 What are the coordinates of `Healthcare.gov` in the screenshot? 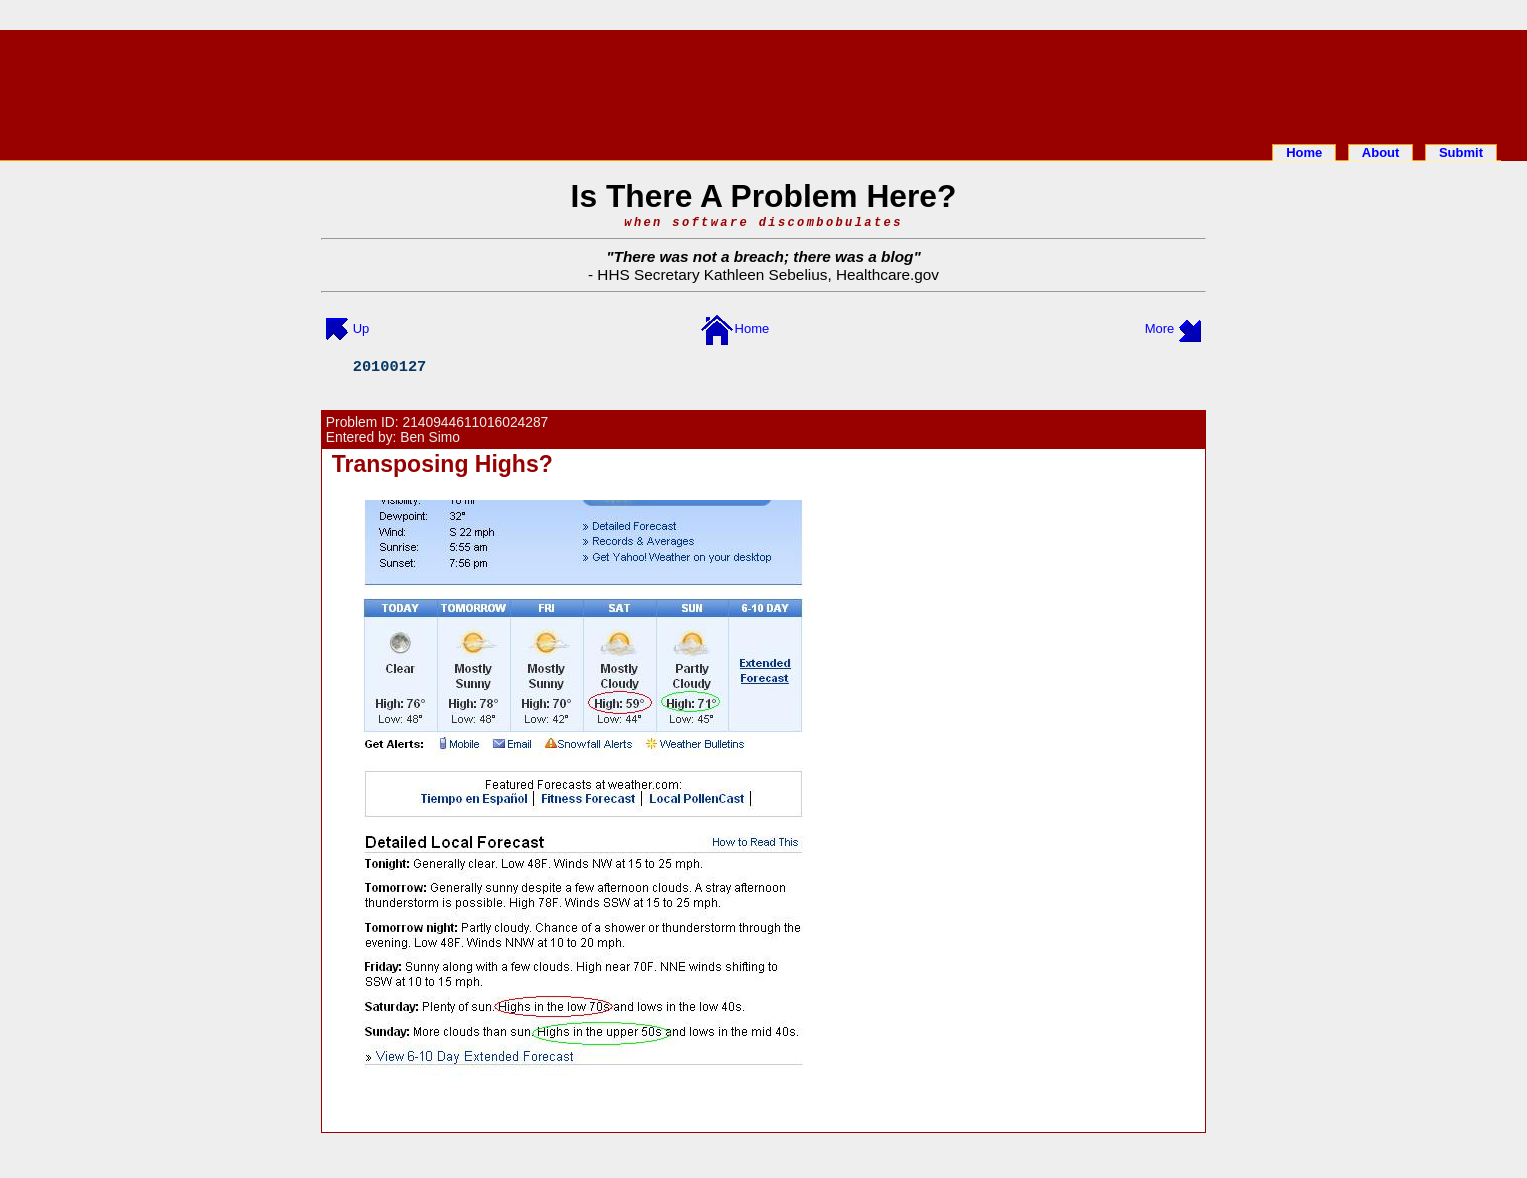 It's located at (887, 274).